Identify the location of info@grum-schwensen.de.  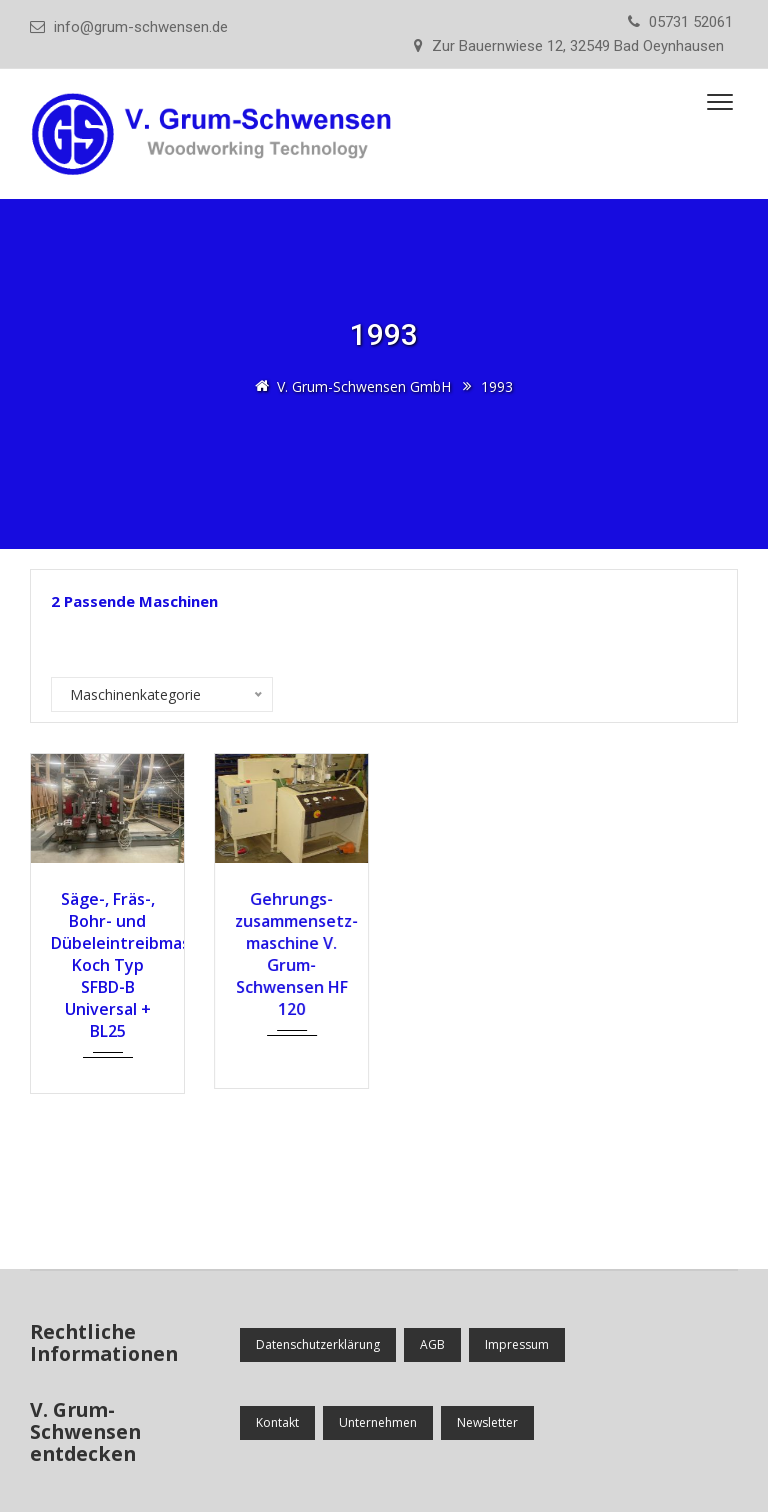
(141, 27).